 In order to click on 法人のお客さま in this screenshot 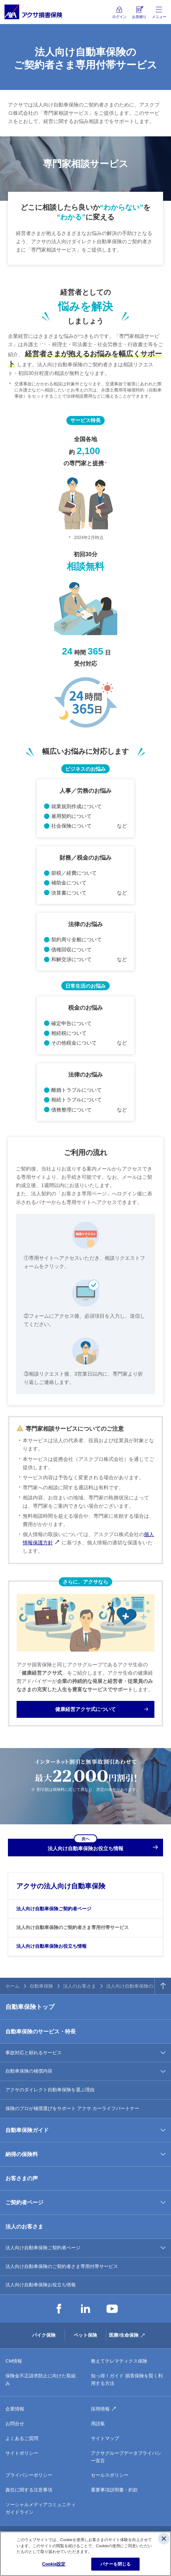, I will do `click(79, 1986)`.